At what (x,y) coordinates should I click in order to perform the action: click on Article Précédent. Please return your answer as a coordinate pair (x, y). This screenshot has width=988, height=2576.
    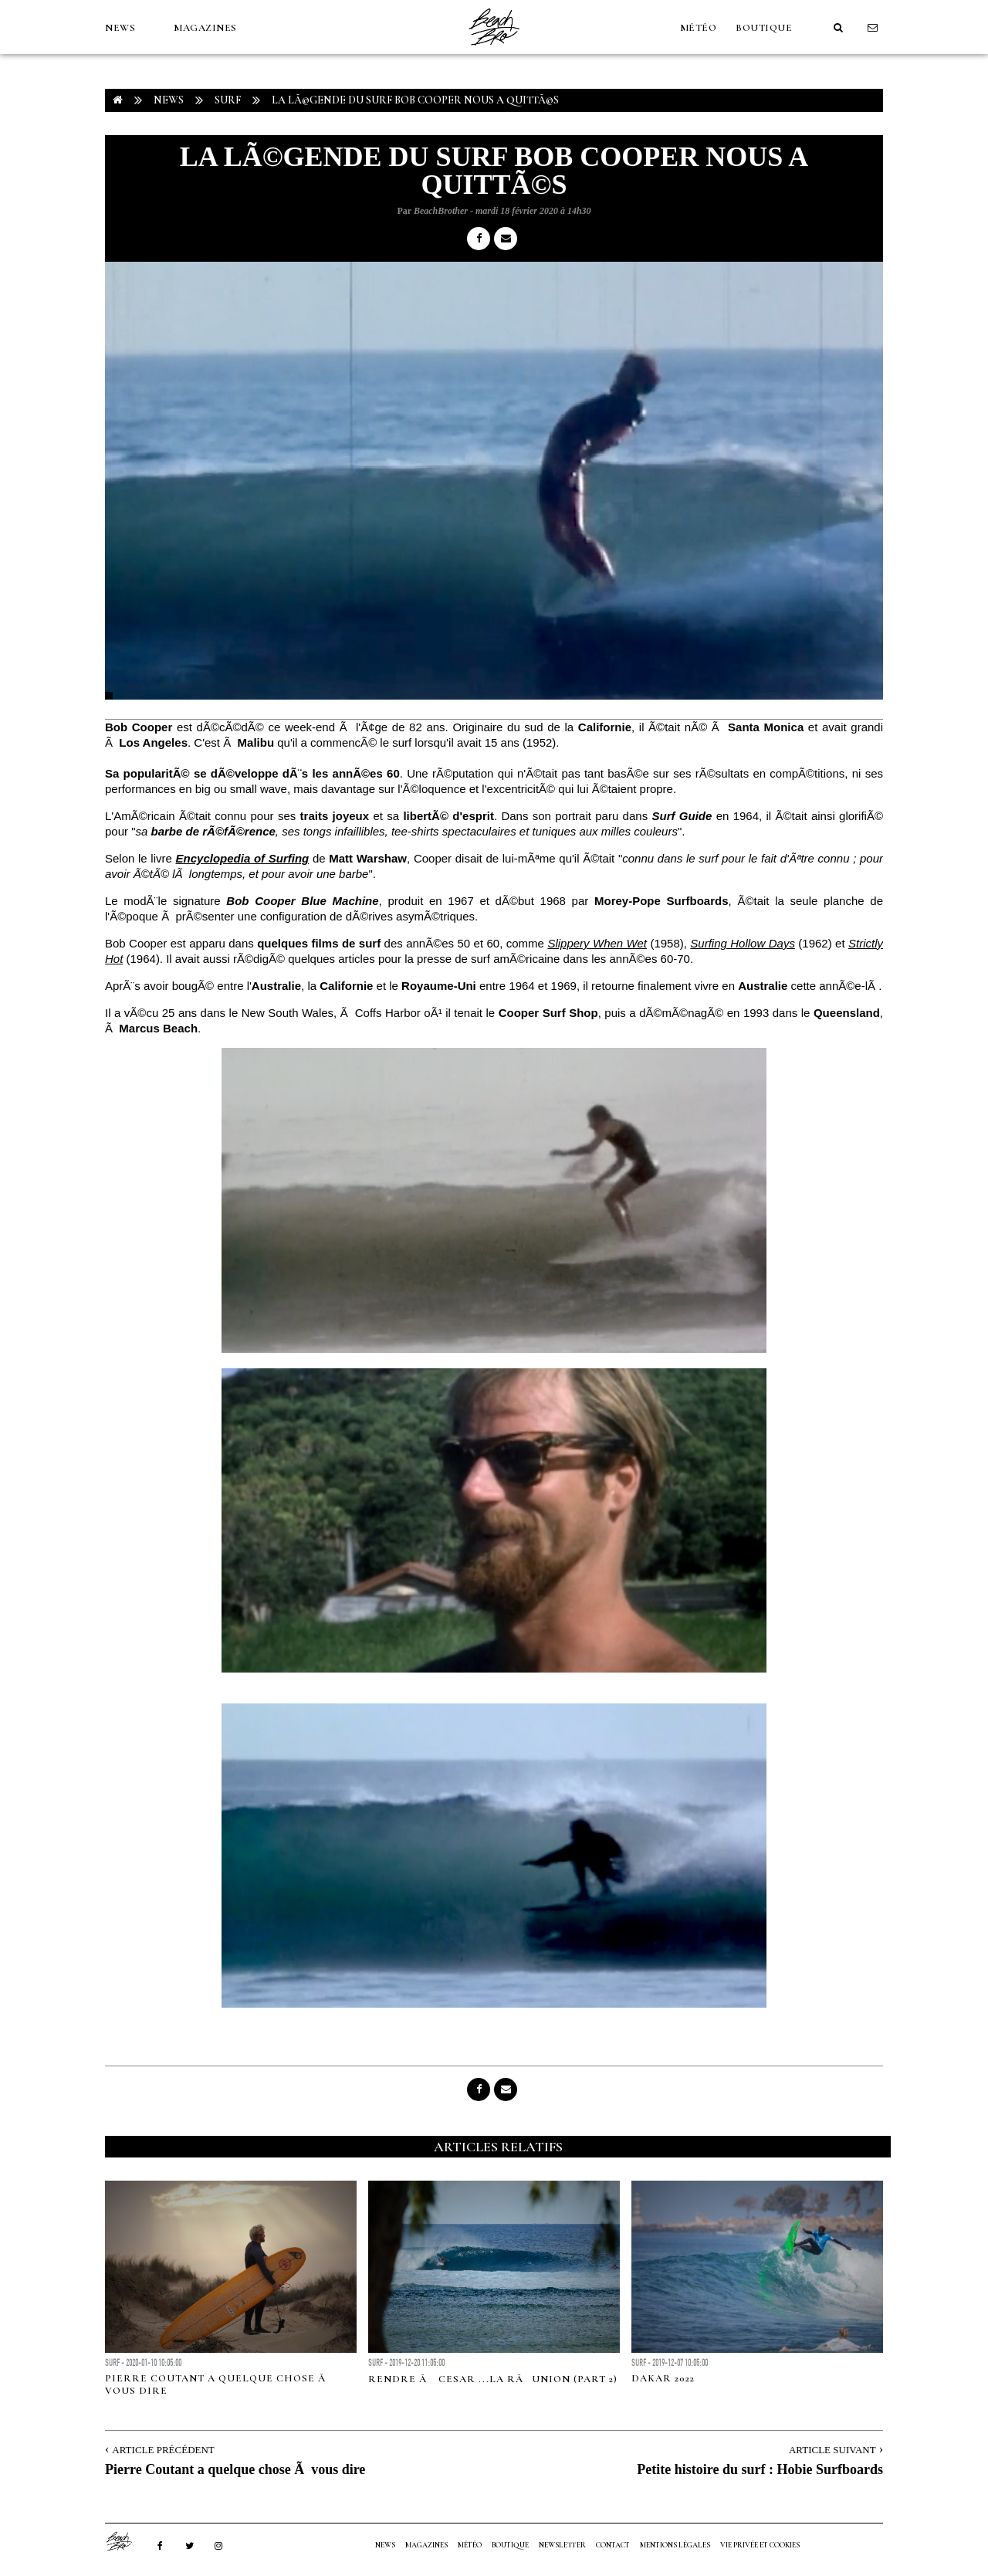
    Looking at the image, I should click on (163, 2450).